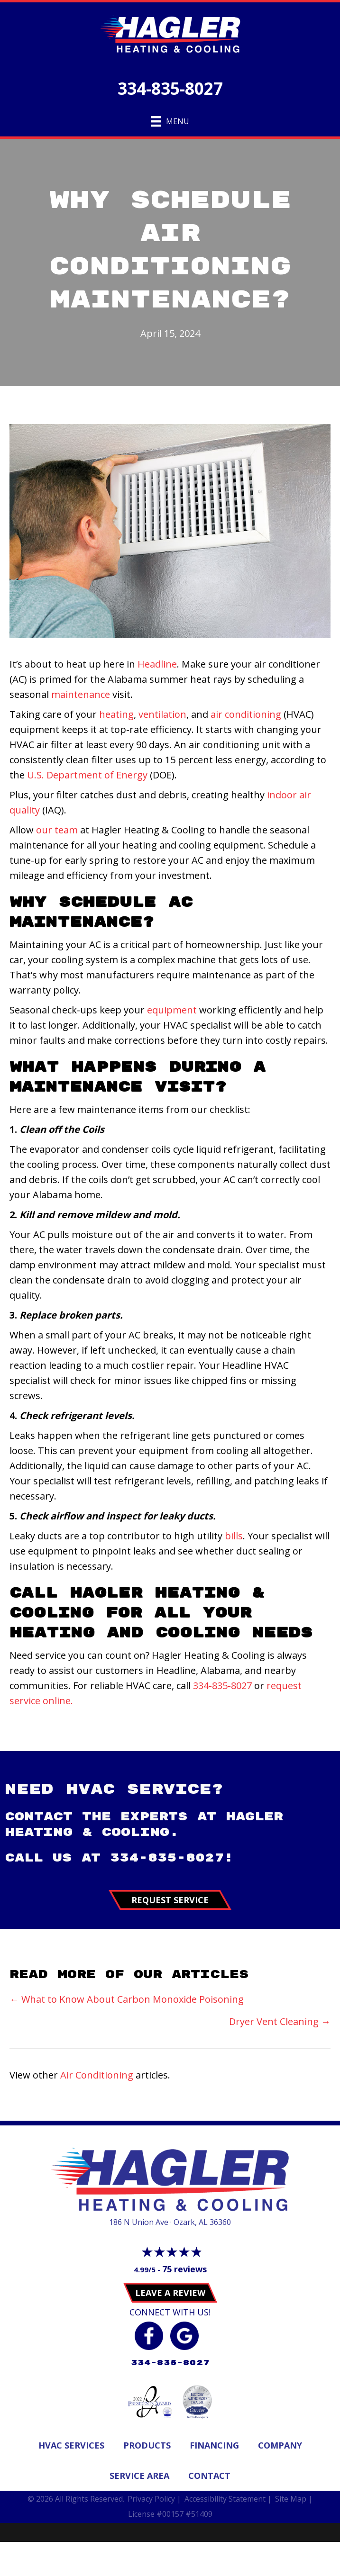 The width and height of the screenshot is (340, 2576). Describe the element at coordinates (126, 1999) in the screenshot. I see `← What to Know About Carbon Monoxide Poisoning` at that location.